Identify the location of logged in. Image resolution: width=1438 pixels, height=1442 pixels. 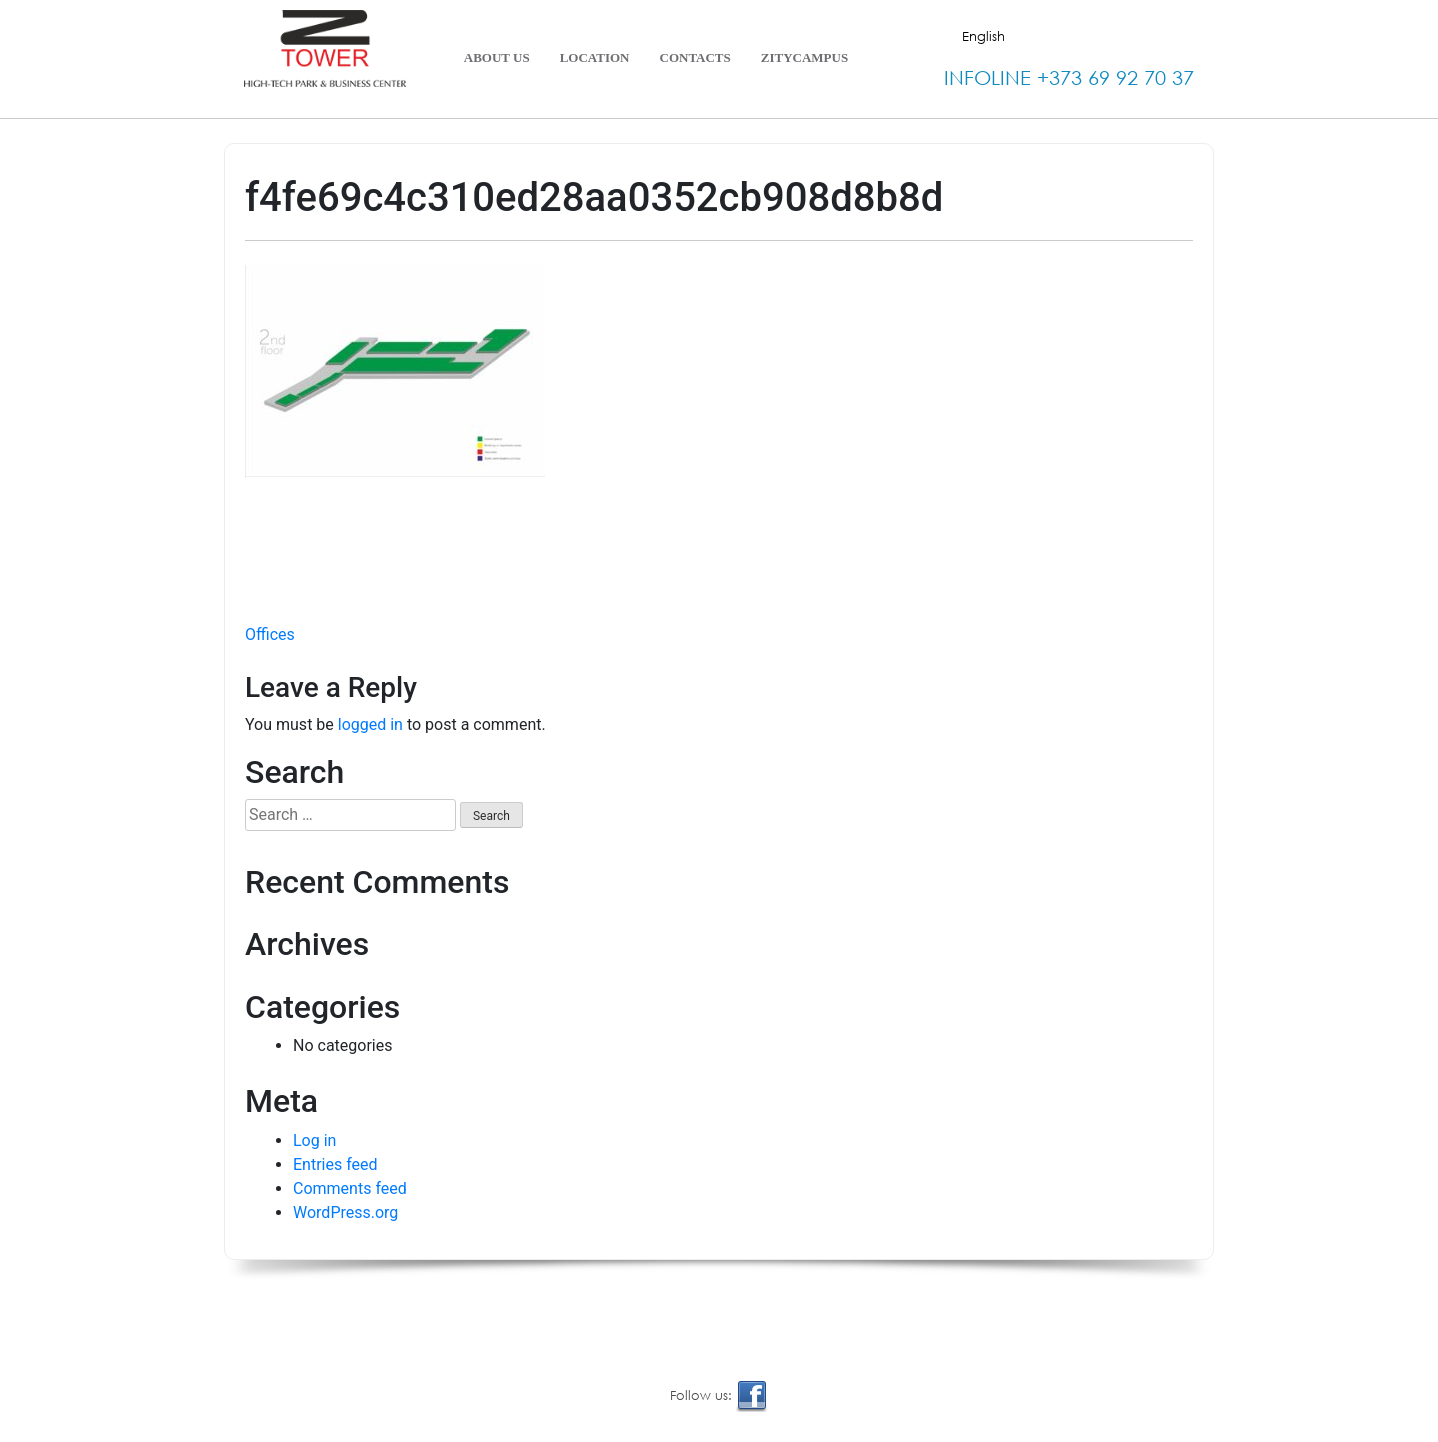
(370, 724).